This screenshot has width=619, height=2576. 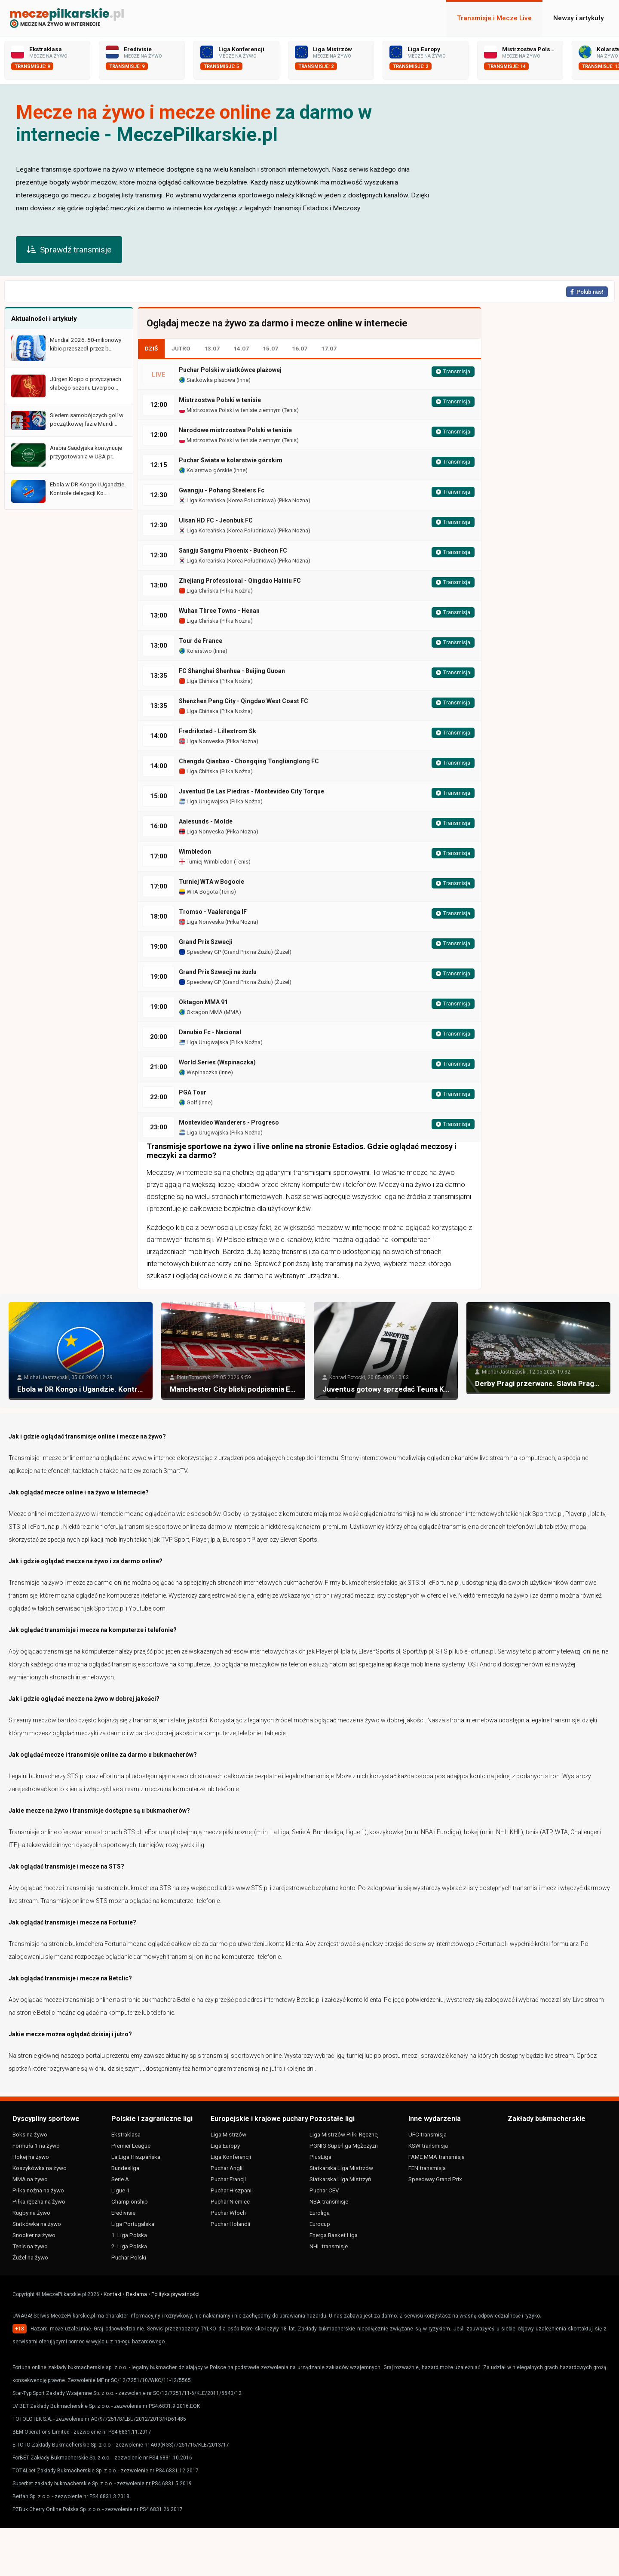 I want to click on Transmisja, so click(x=453, y=372).